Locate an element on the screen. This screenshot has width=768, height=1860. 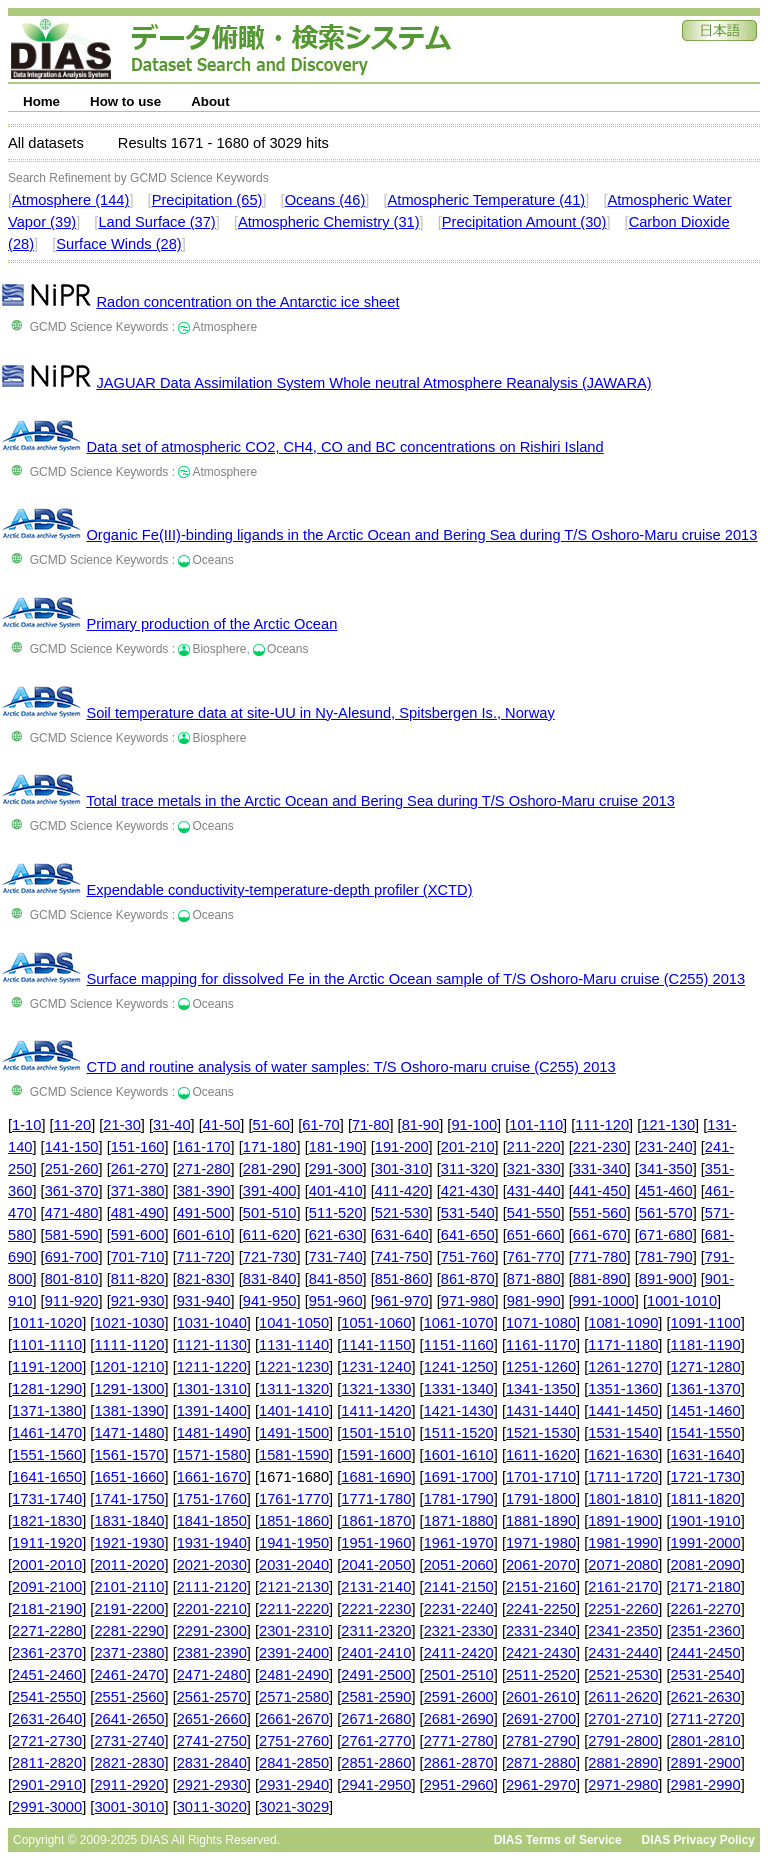
1931-1940 is located at coordinates (212, 1543).